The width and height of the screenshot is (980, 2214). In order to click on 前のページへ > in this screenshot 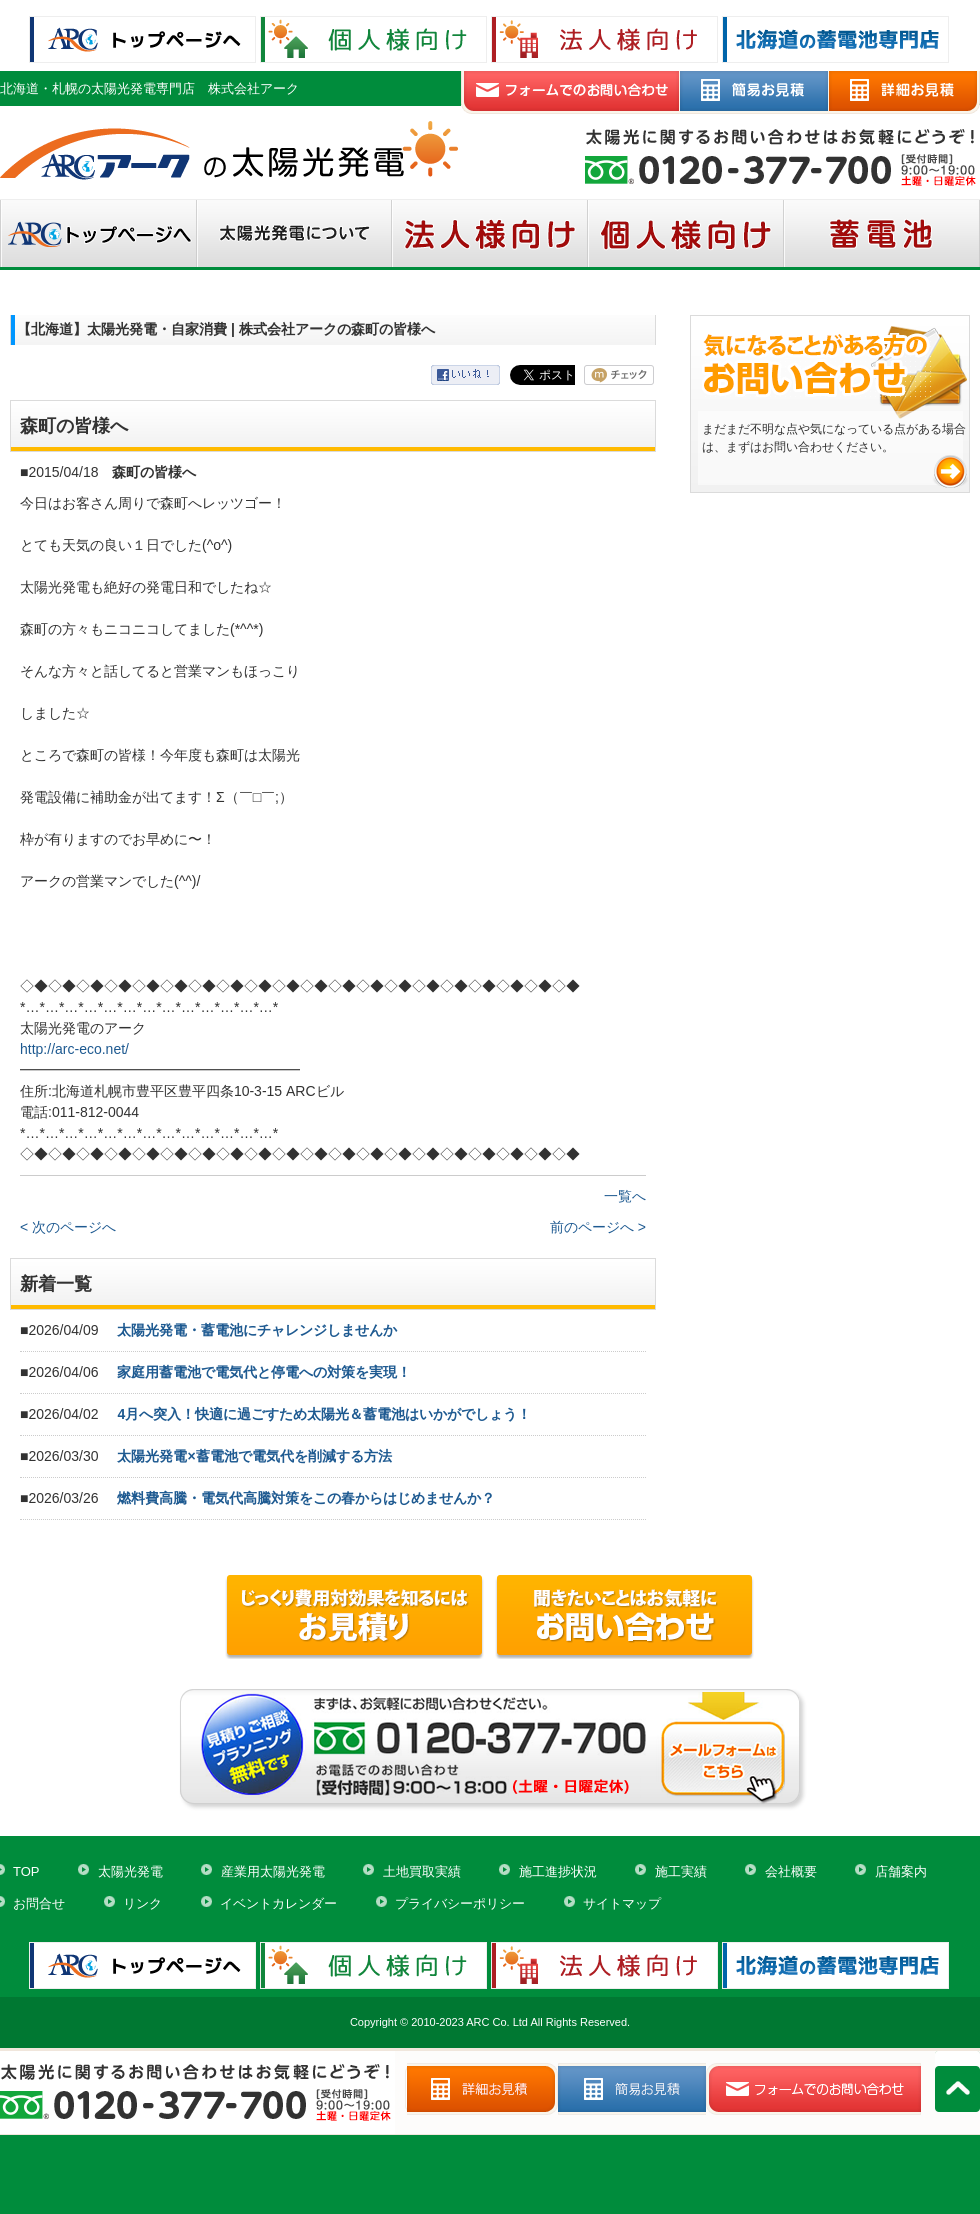, I will do `click(598, 1227)`.